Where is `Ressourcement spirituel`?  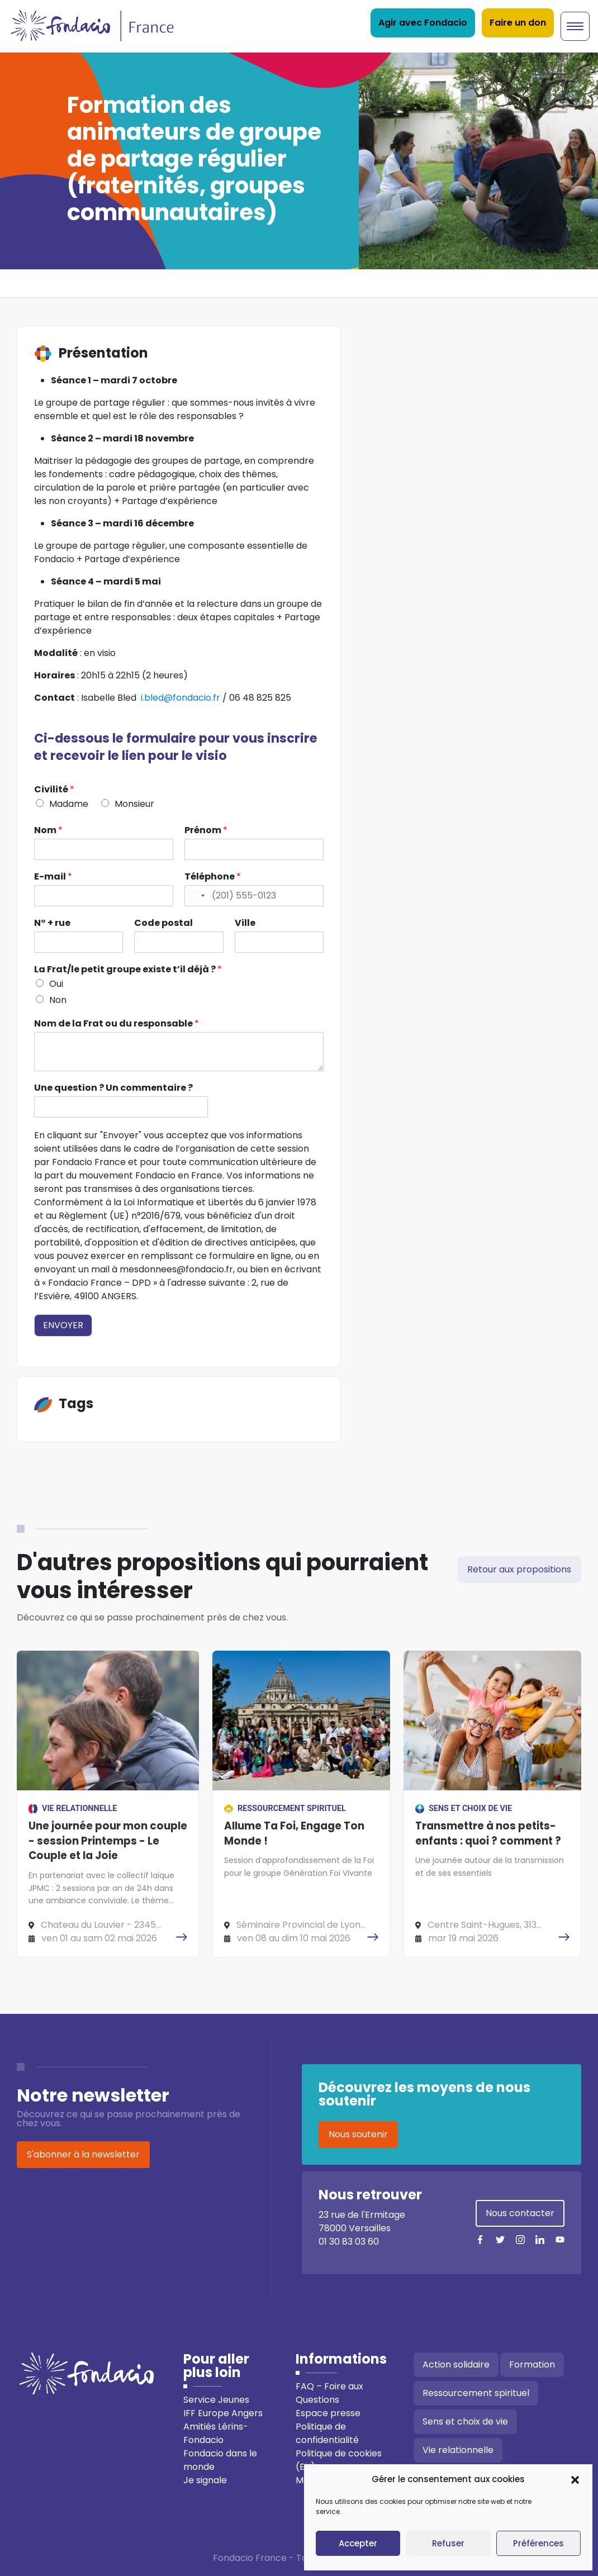
Ressourcement spirituel is located at coordinates (476, 2393).